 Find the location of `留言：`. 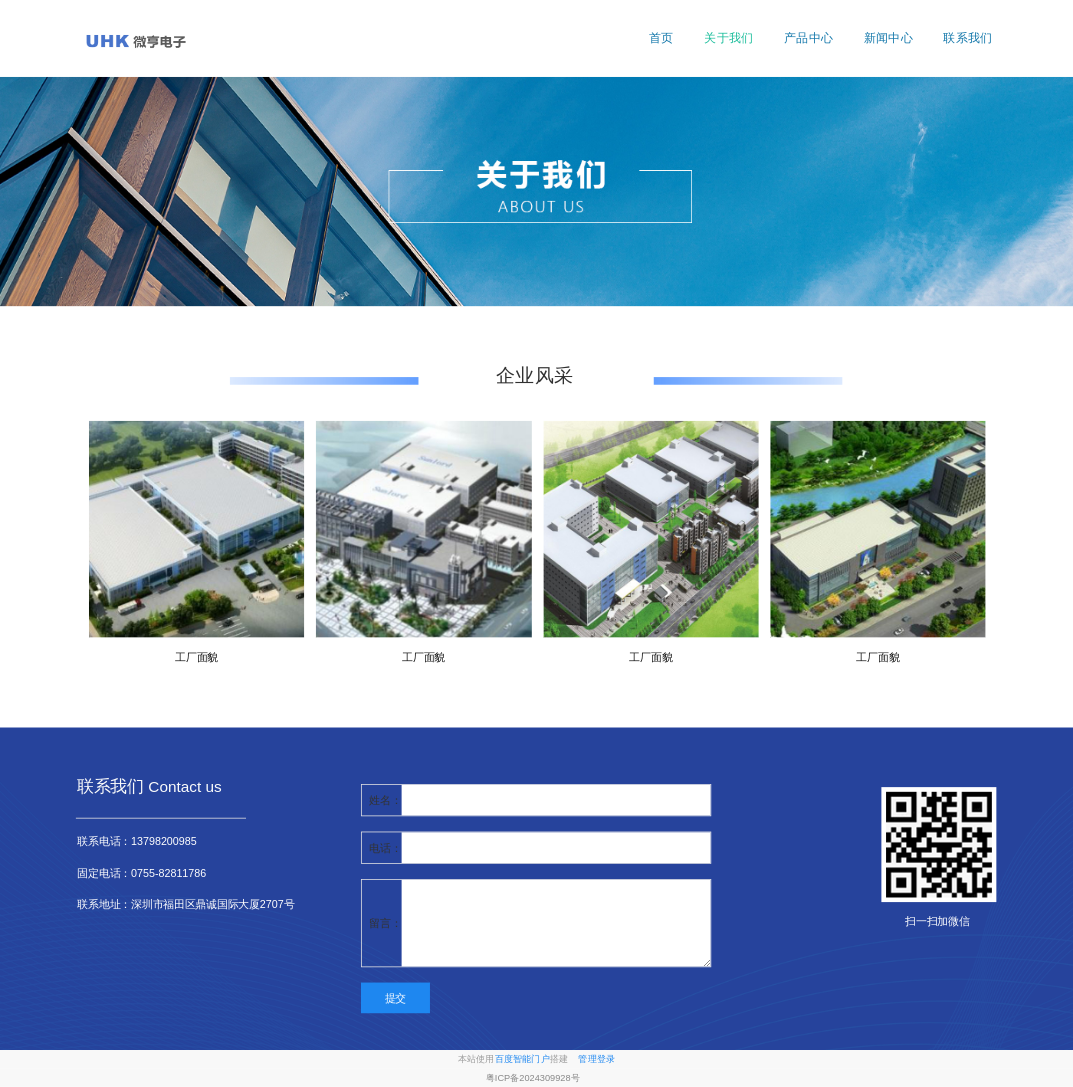

留言： is located at coordinates (385, 923).